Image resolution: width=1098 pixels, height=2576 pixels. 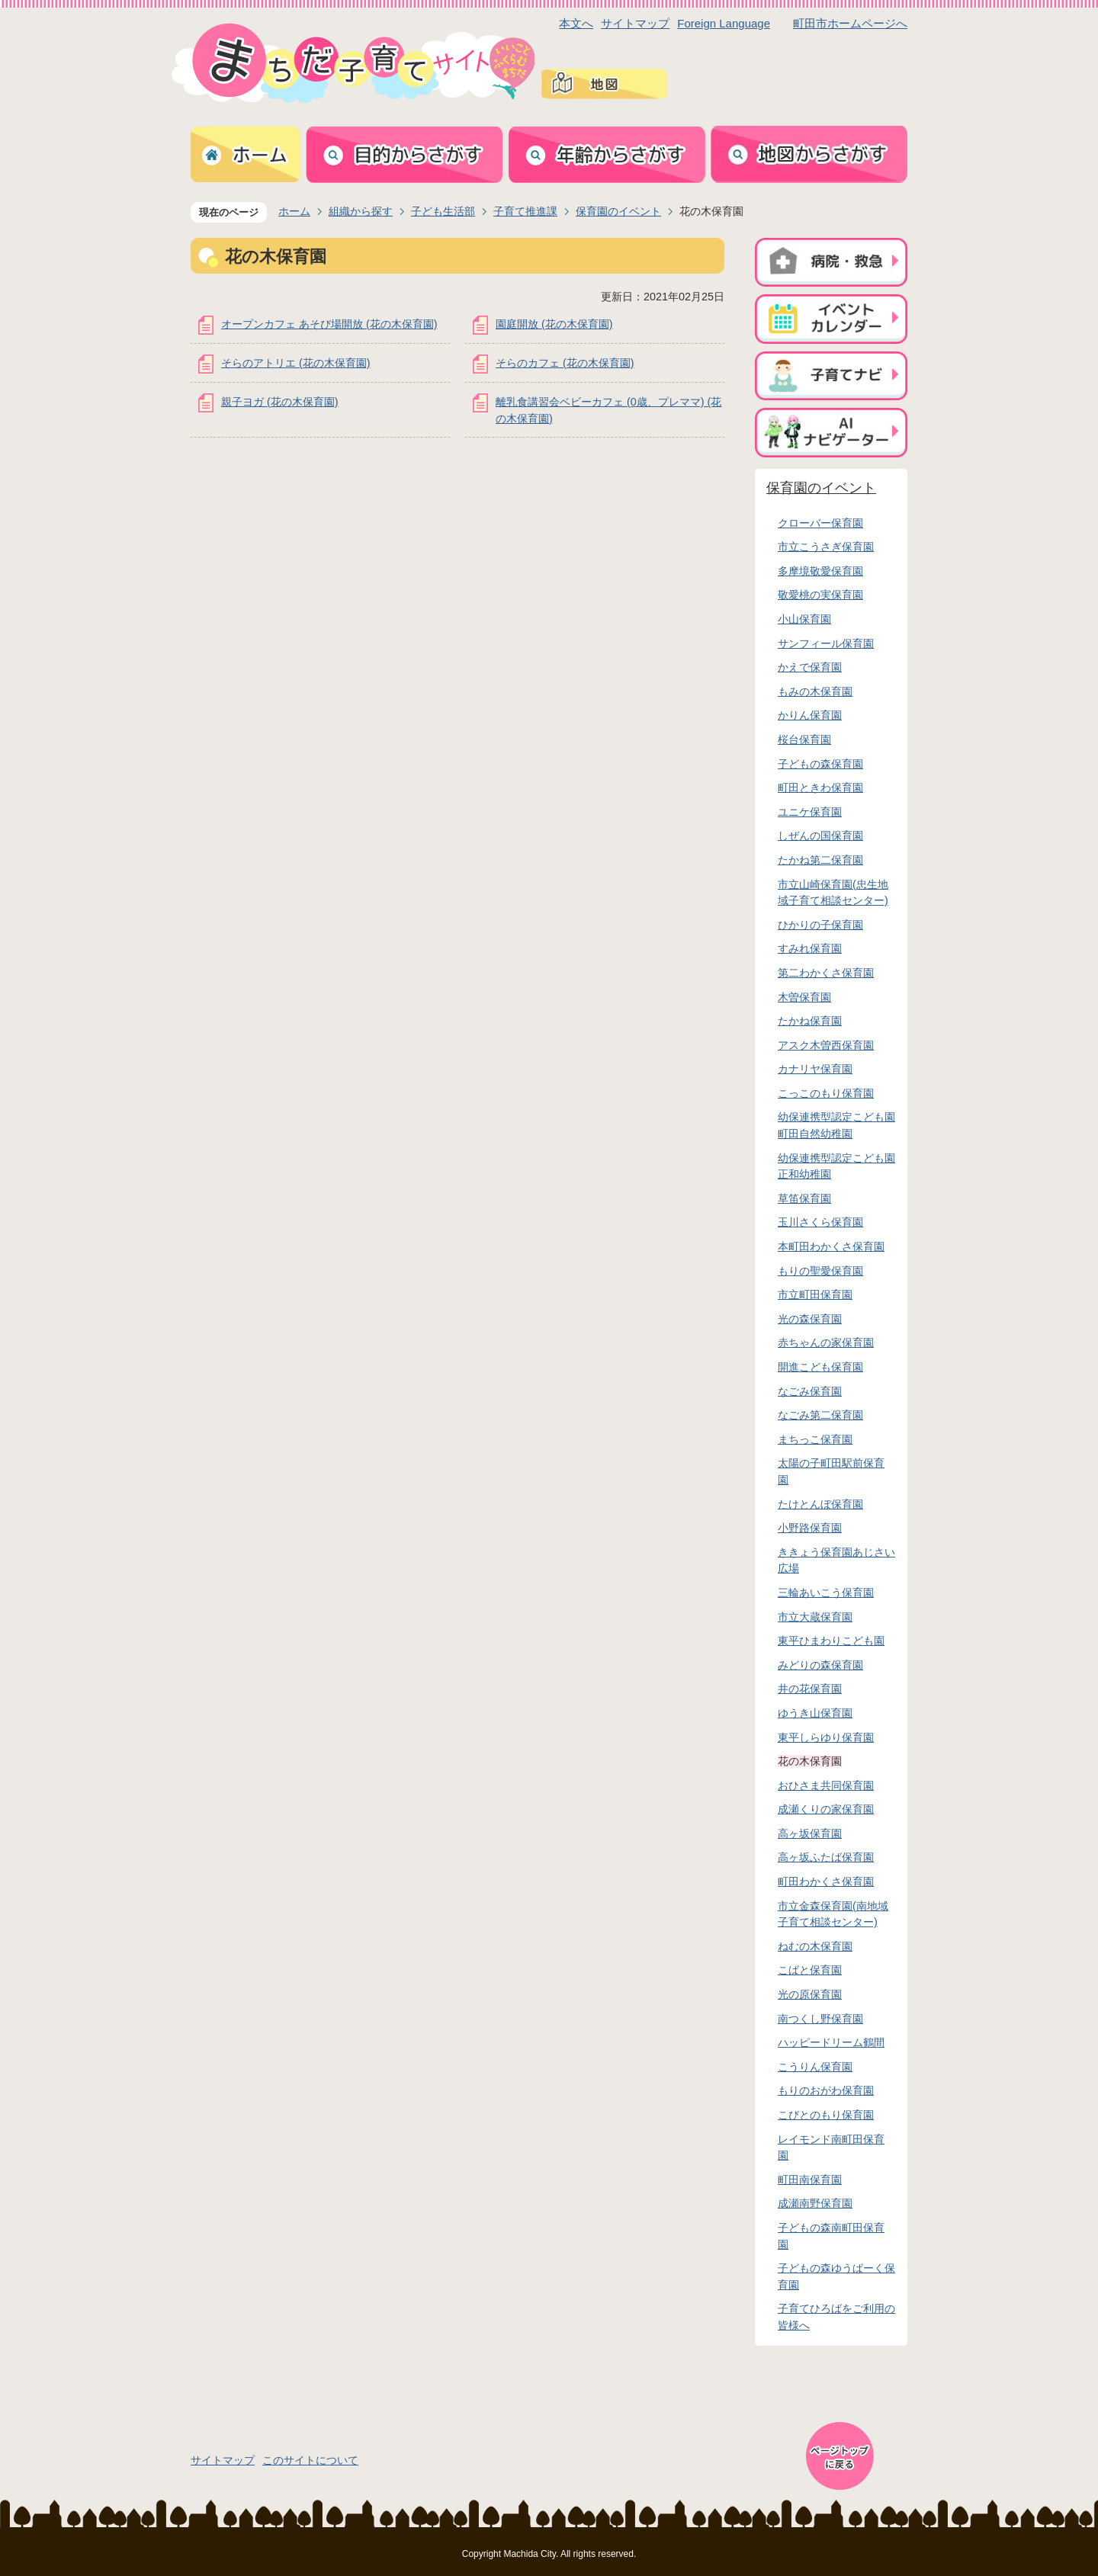 What do you see at coordinates (820, 1415) in the screenshot?
I see `なごみ第二保育園` at bounding box center [820, 1415].